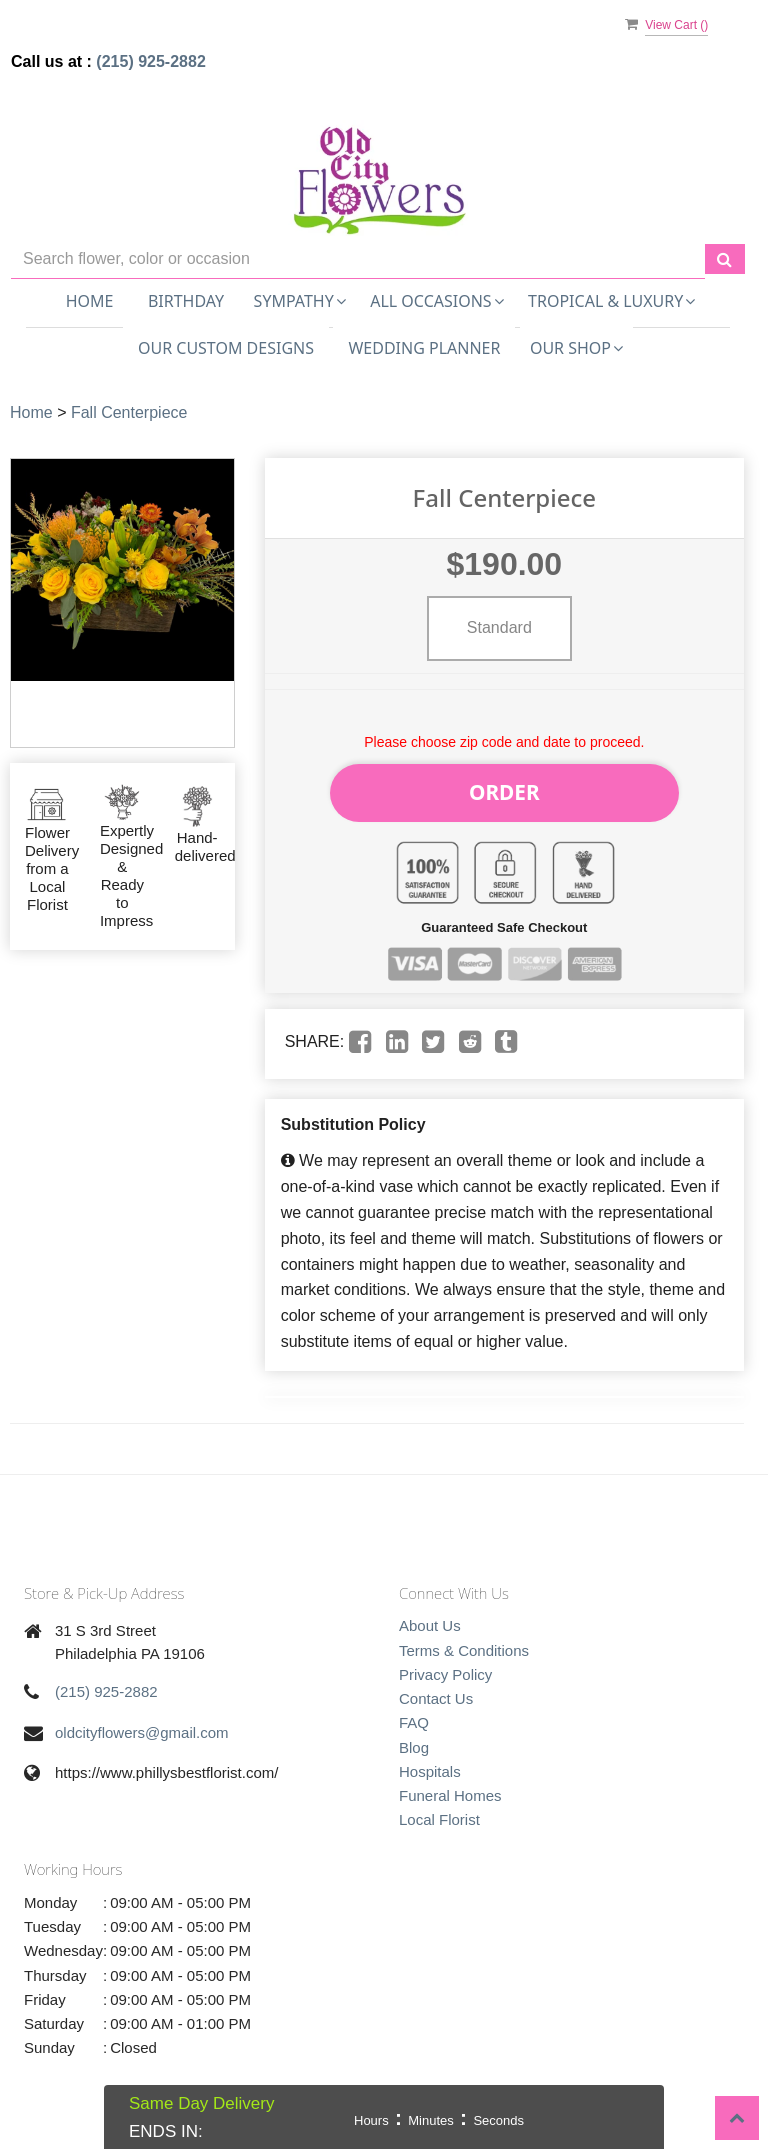 Image resolution: width=768 pixels, height=2149 pixels. What do you see at coordinates (150, 61) in the screenshot?
I see `(215) 925-2882` at bounding box center [150, 61].